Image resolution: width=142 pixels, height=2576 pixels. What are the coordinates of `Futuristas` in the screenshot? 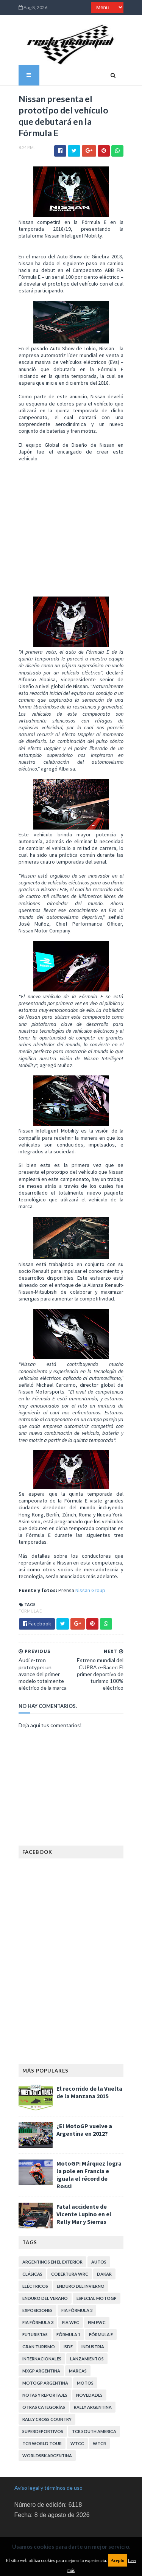 It's located at (31, 2309).